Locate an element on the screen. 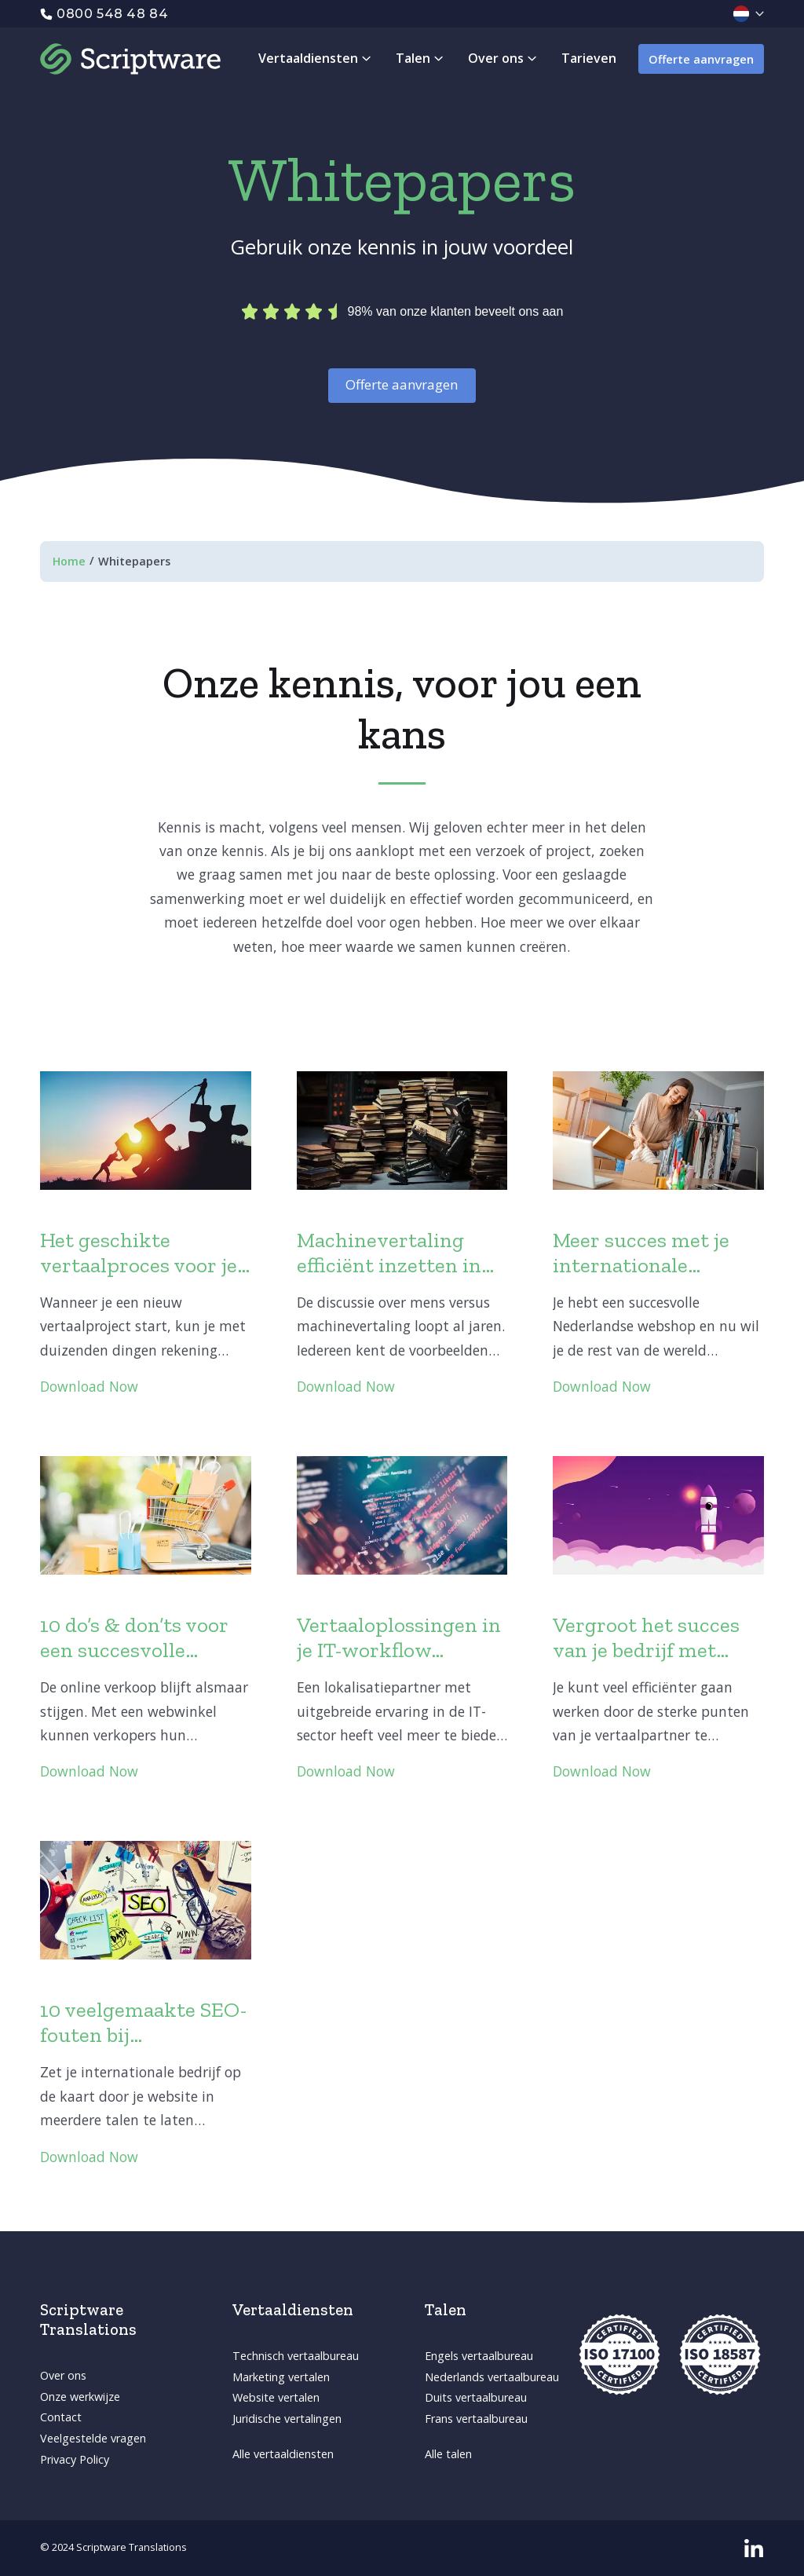  Frans vertaalbureau is located at coordinates (476, 2418).